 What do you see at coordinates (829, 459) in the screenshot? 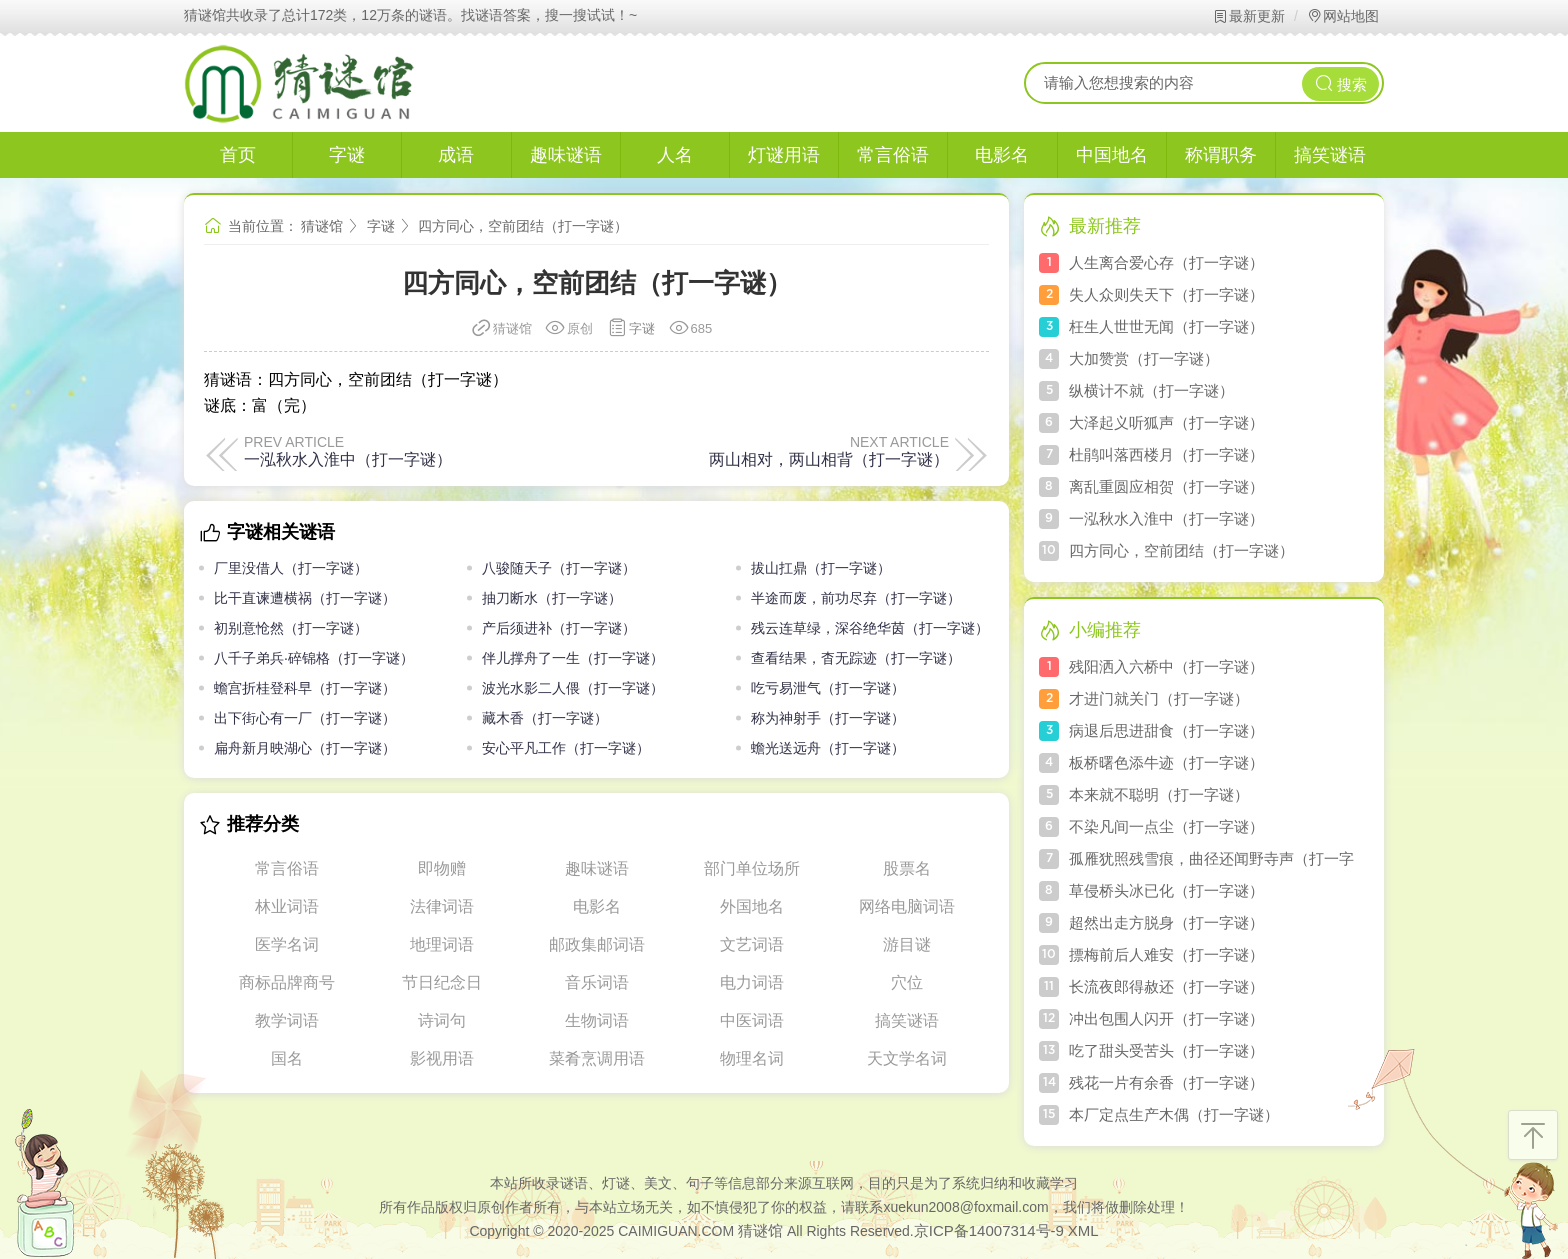
I see `两山相对，两山相背（打一字谜）` at bounding box center [829, 459].